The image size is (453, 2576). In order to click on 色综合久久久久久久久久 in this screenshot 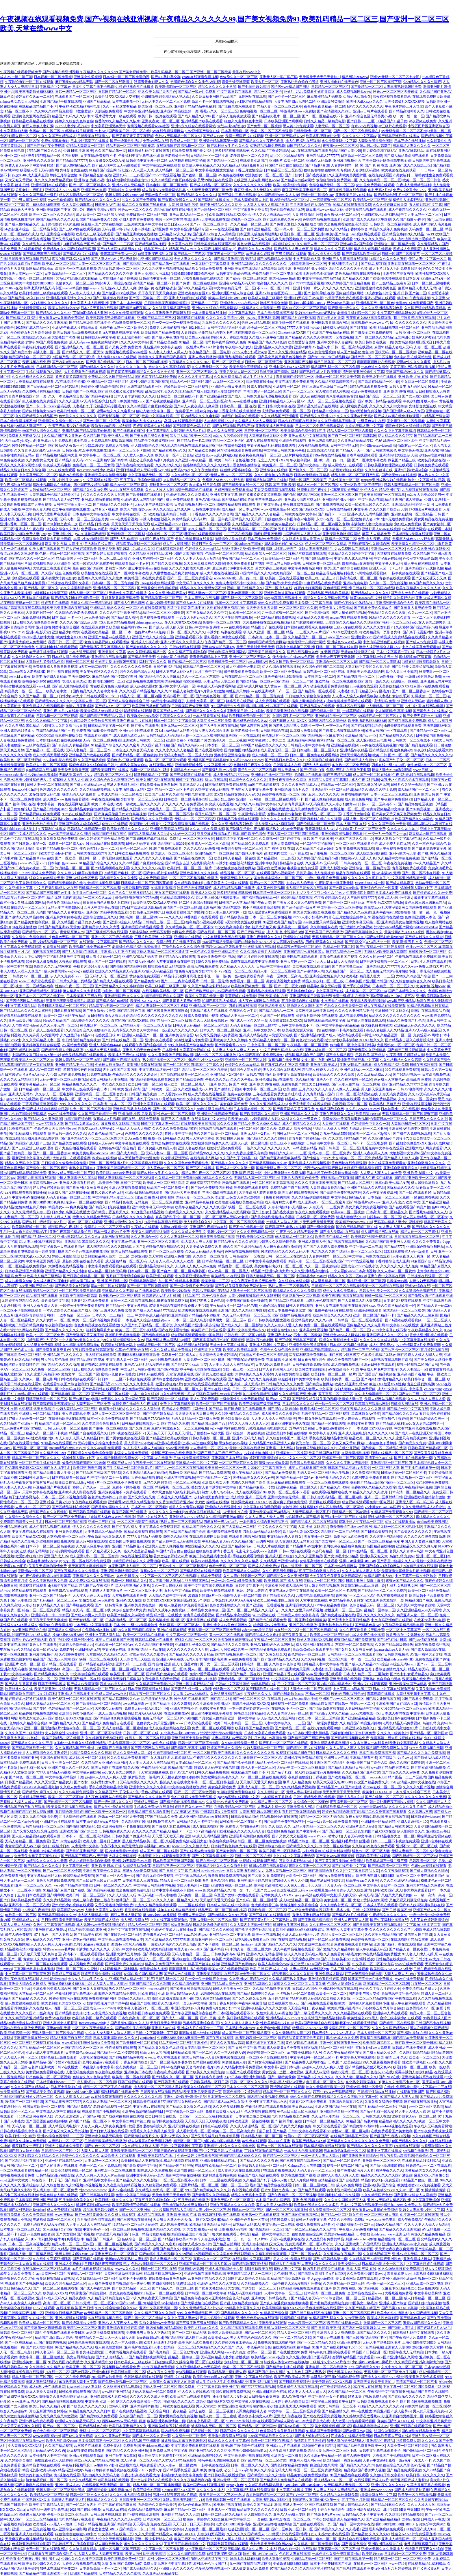, I will do `click(81, 2156)`.